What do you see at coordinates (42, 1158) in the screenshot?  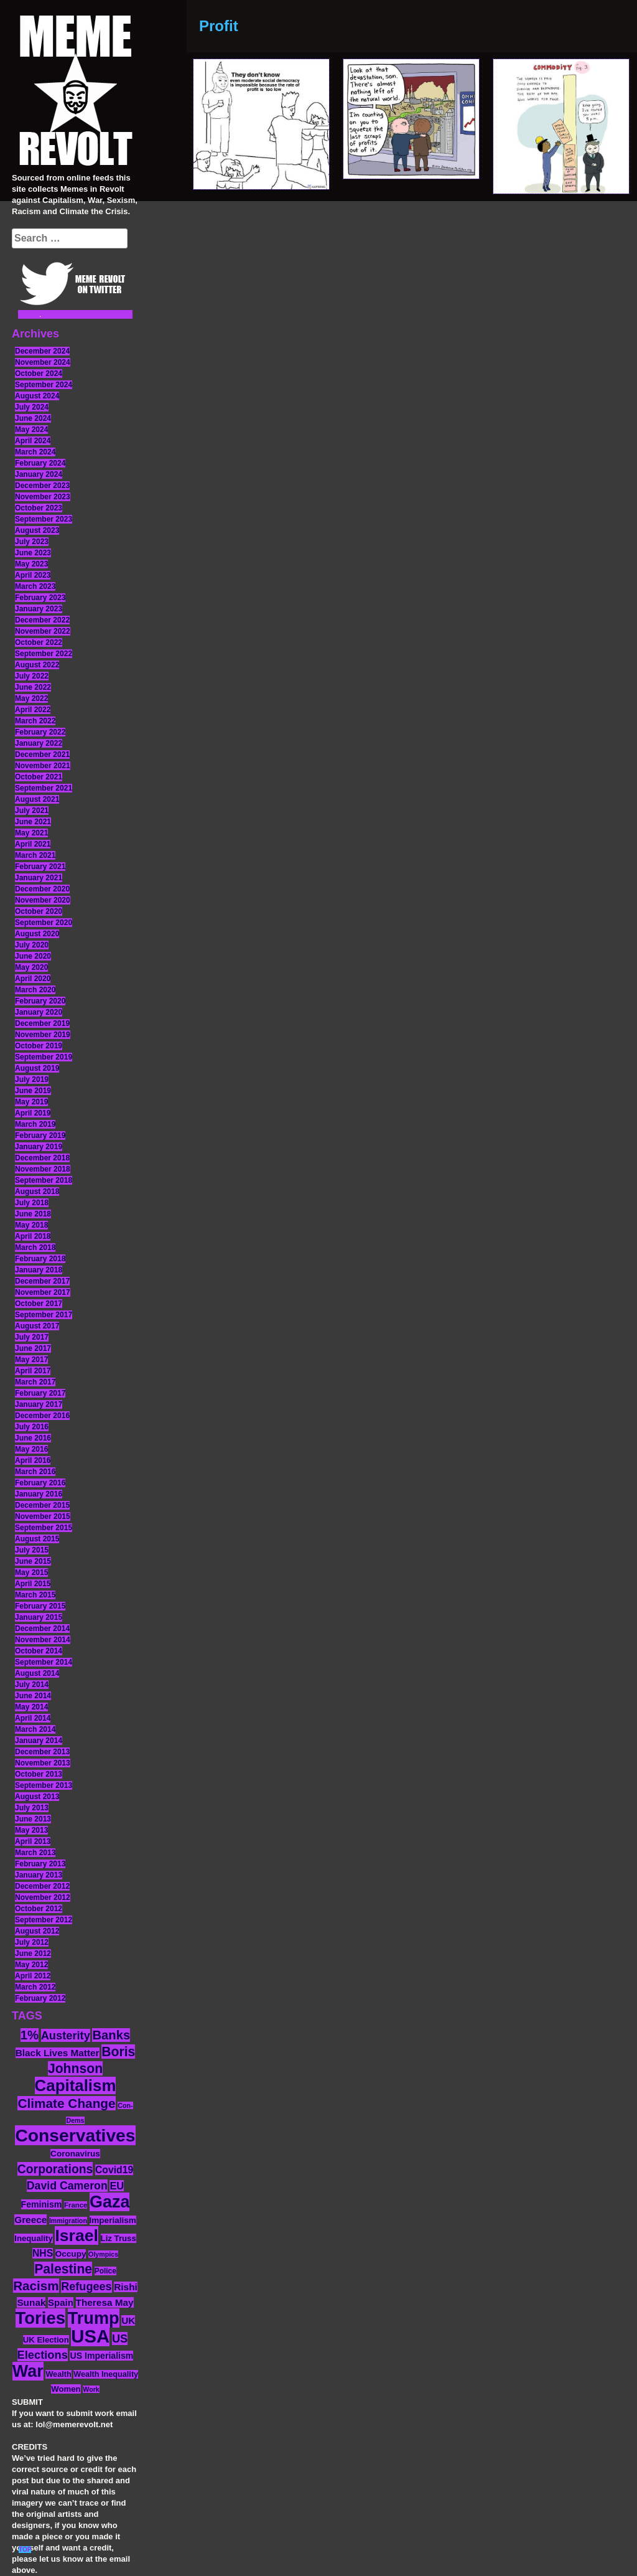 I see `December 2018` at bounding box center [42, 1158].